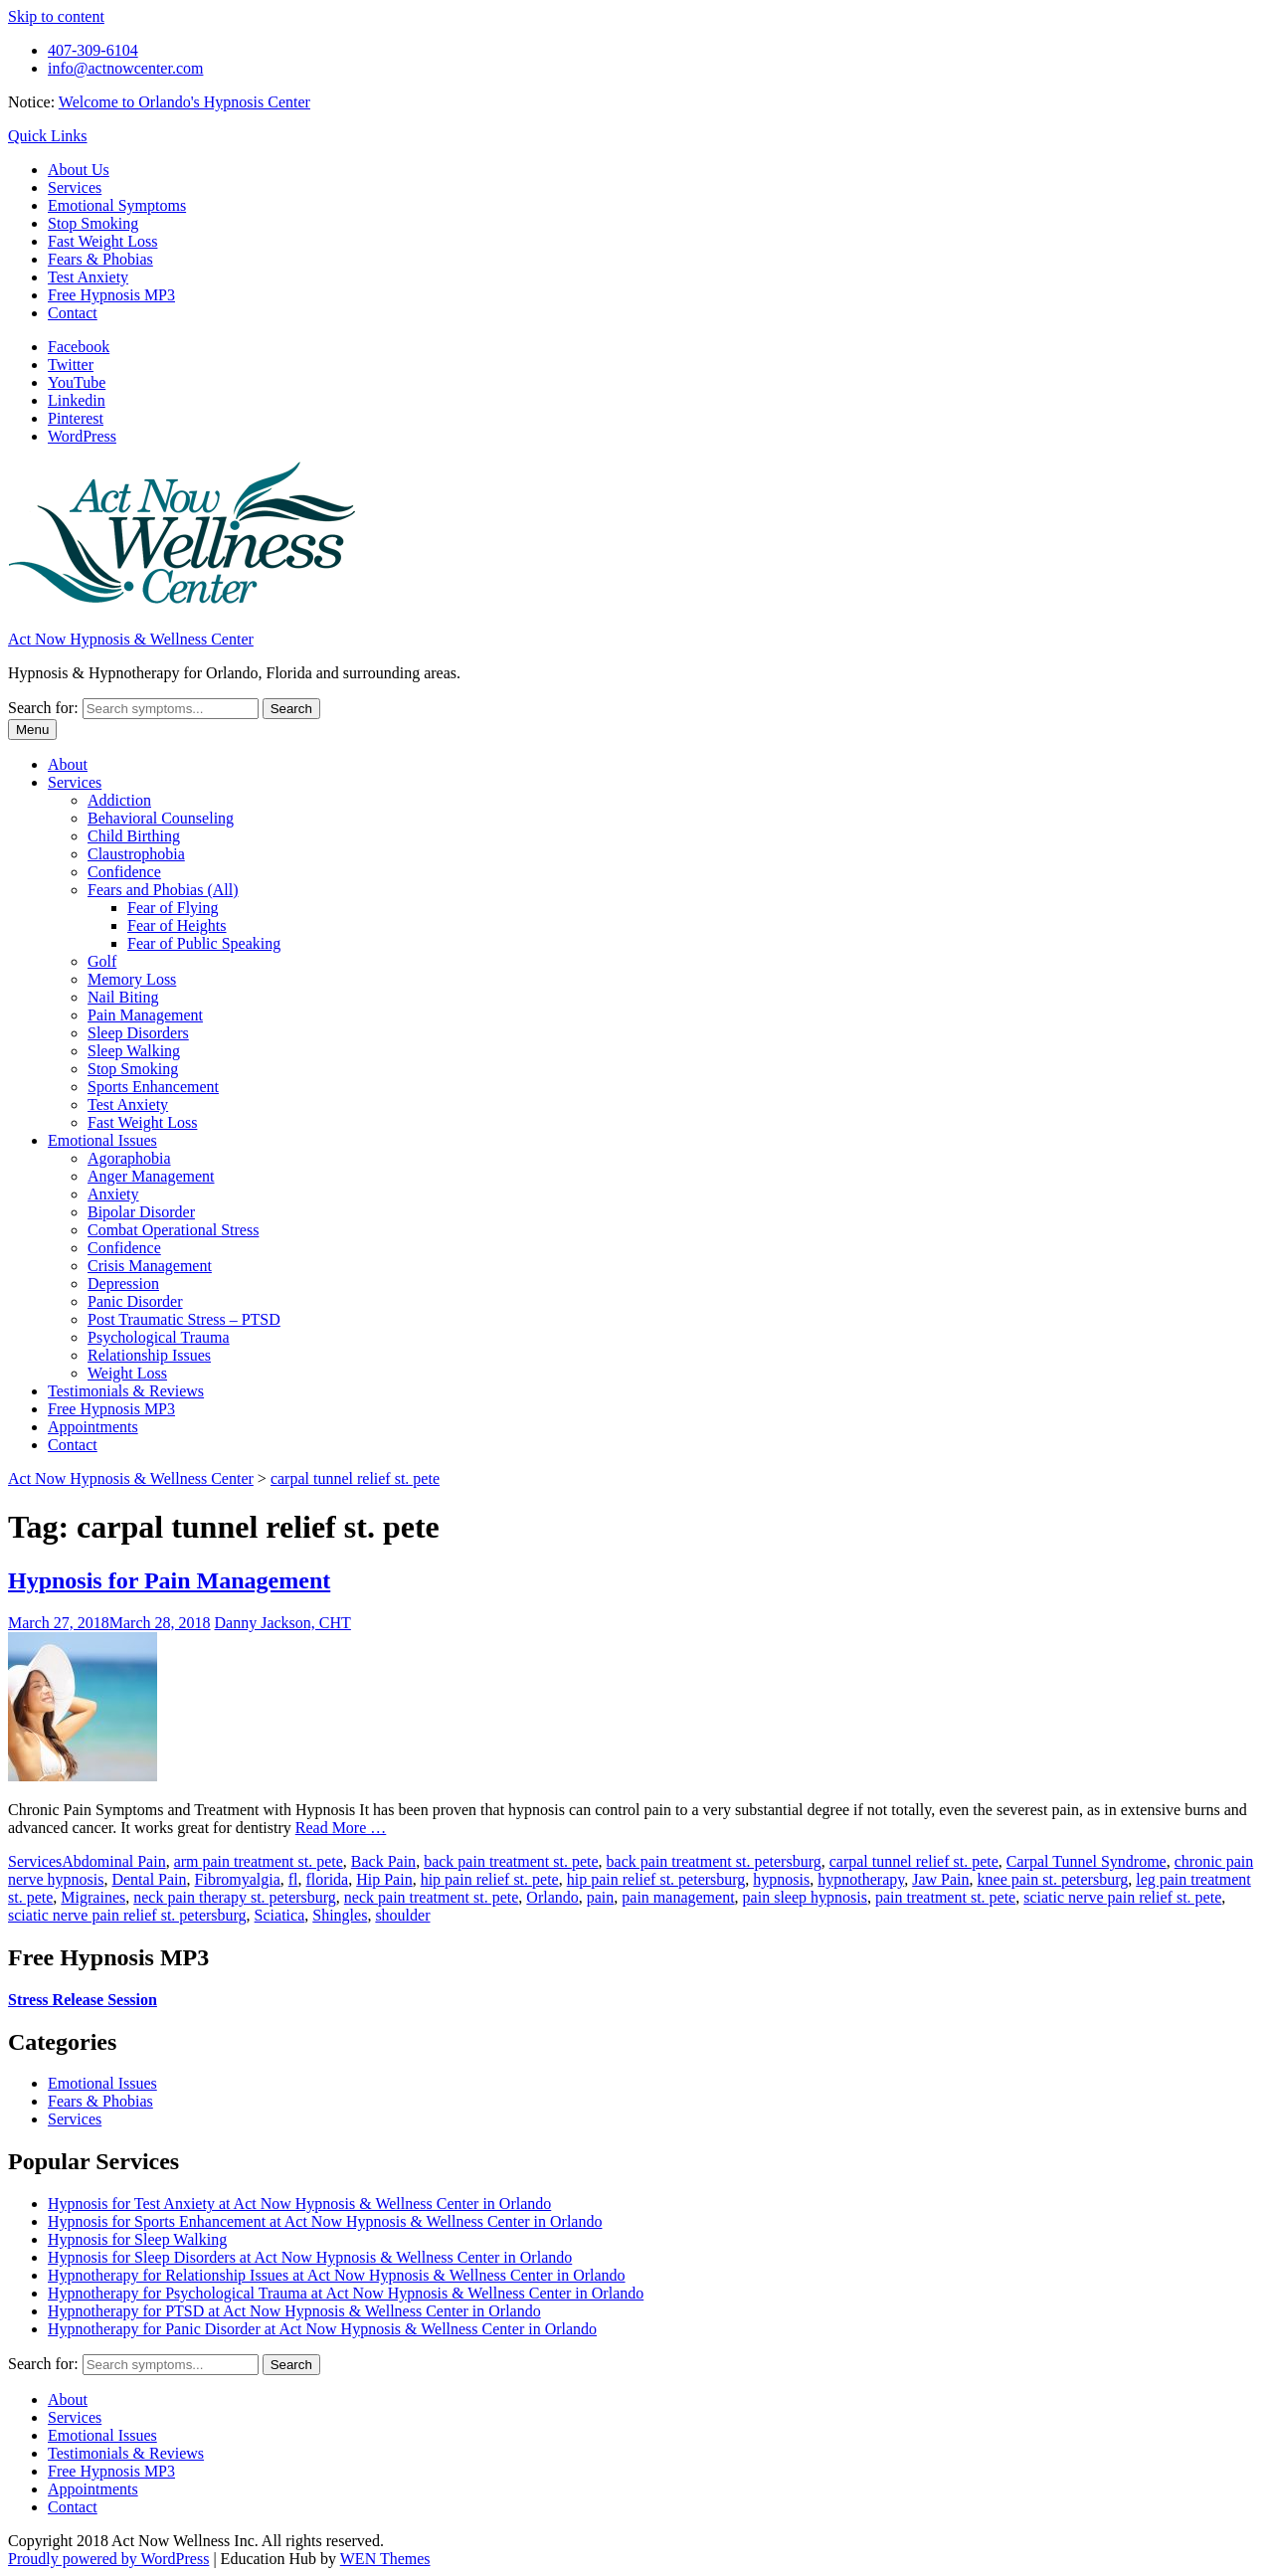  What do you see at coordinates (78, 169) in the screenshot?
I see `About Us` at bounding box center [78, 169].